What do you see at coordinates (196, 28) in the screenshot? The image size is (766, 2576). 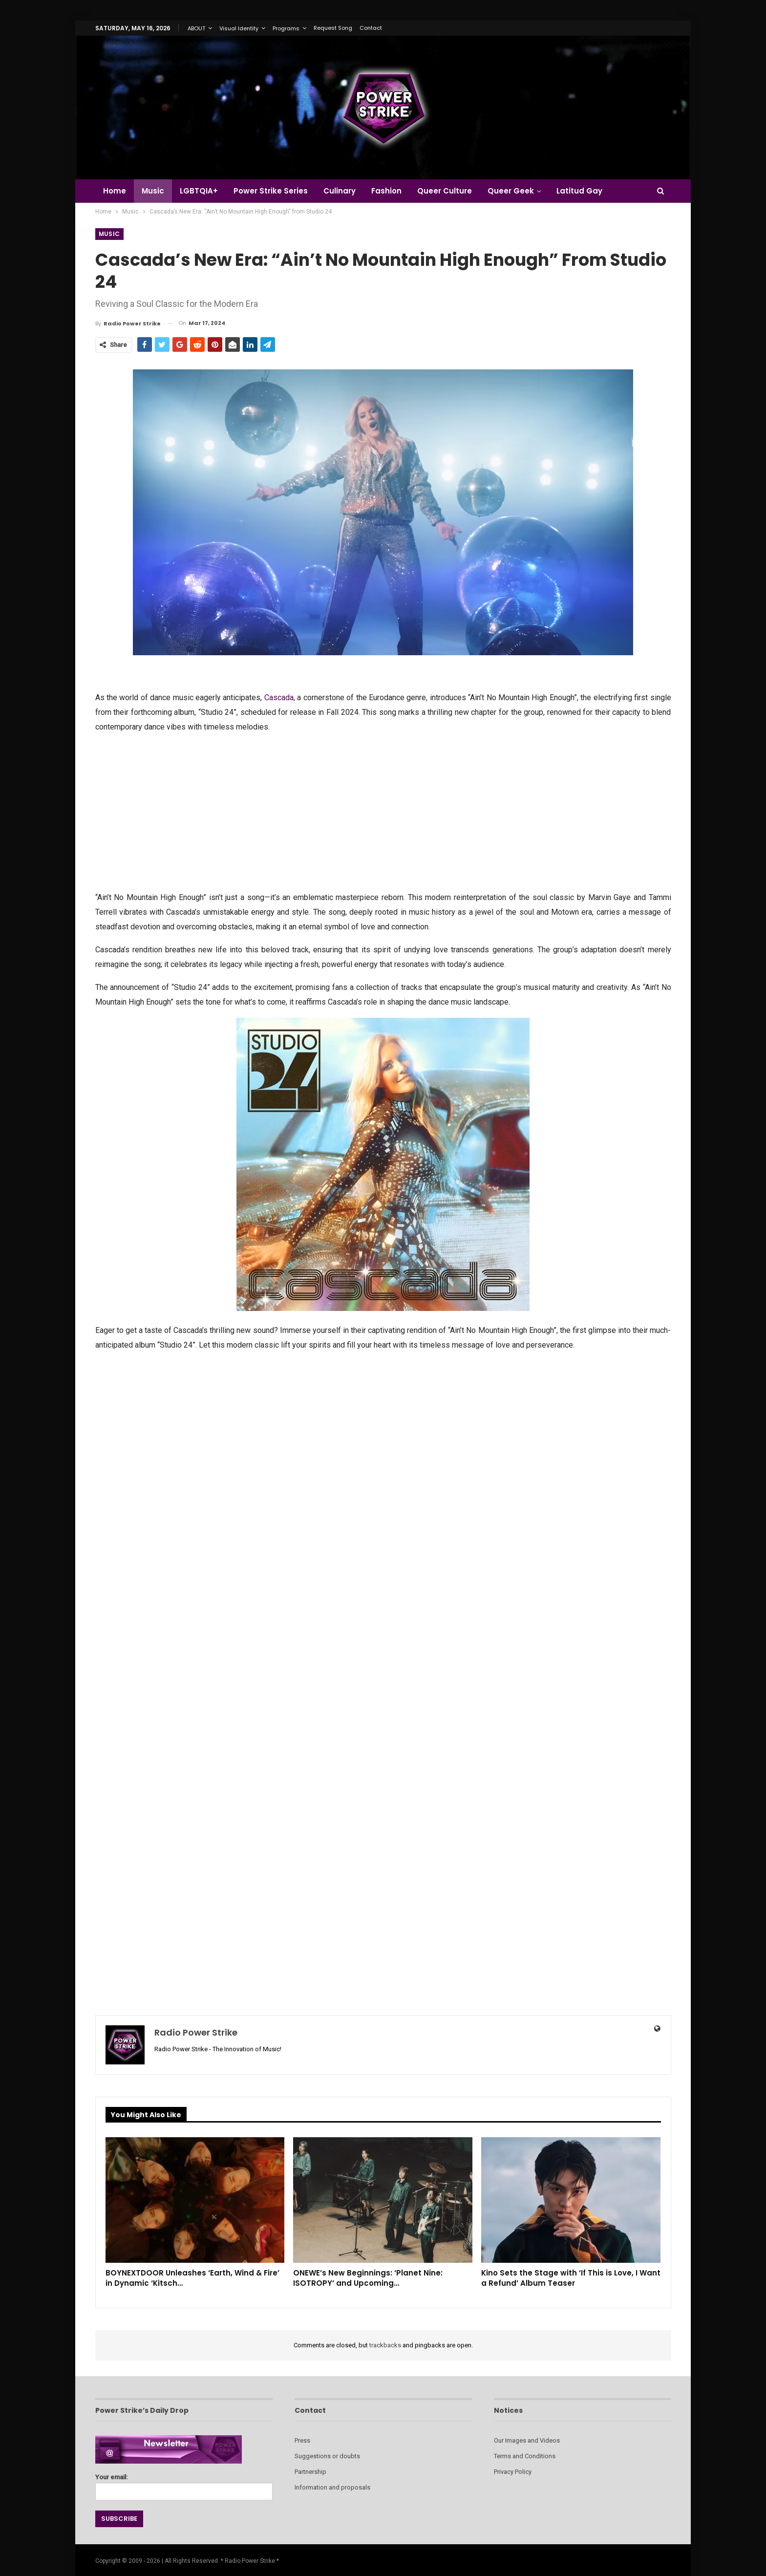 I see `ABOUT` at bounding box center [196, 28].